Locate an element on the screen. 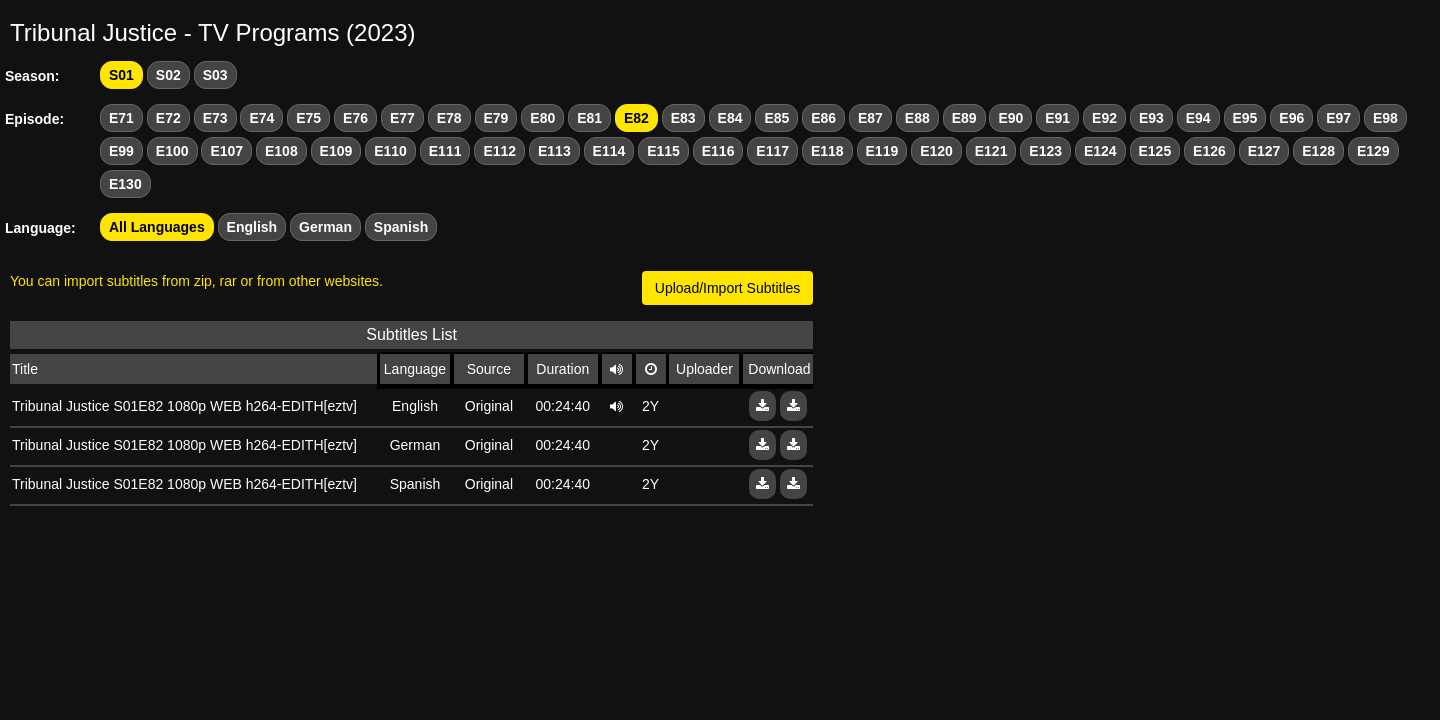 This screenshot has width=1440, height=720. E96 is located at coordinates (1291, 118).